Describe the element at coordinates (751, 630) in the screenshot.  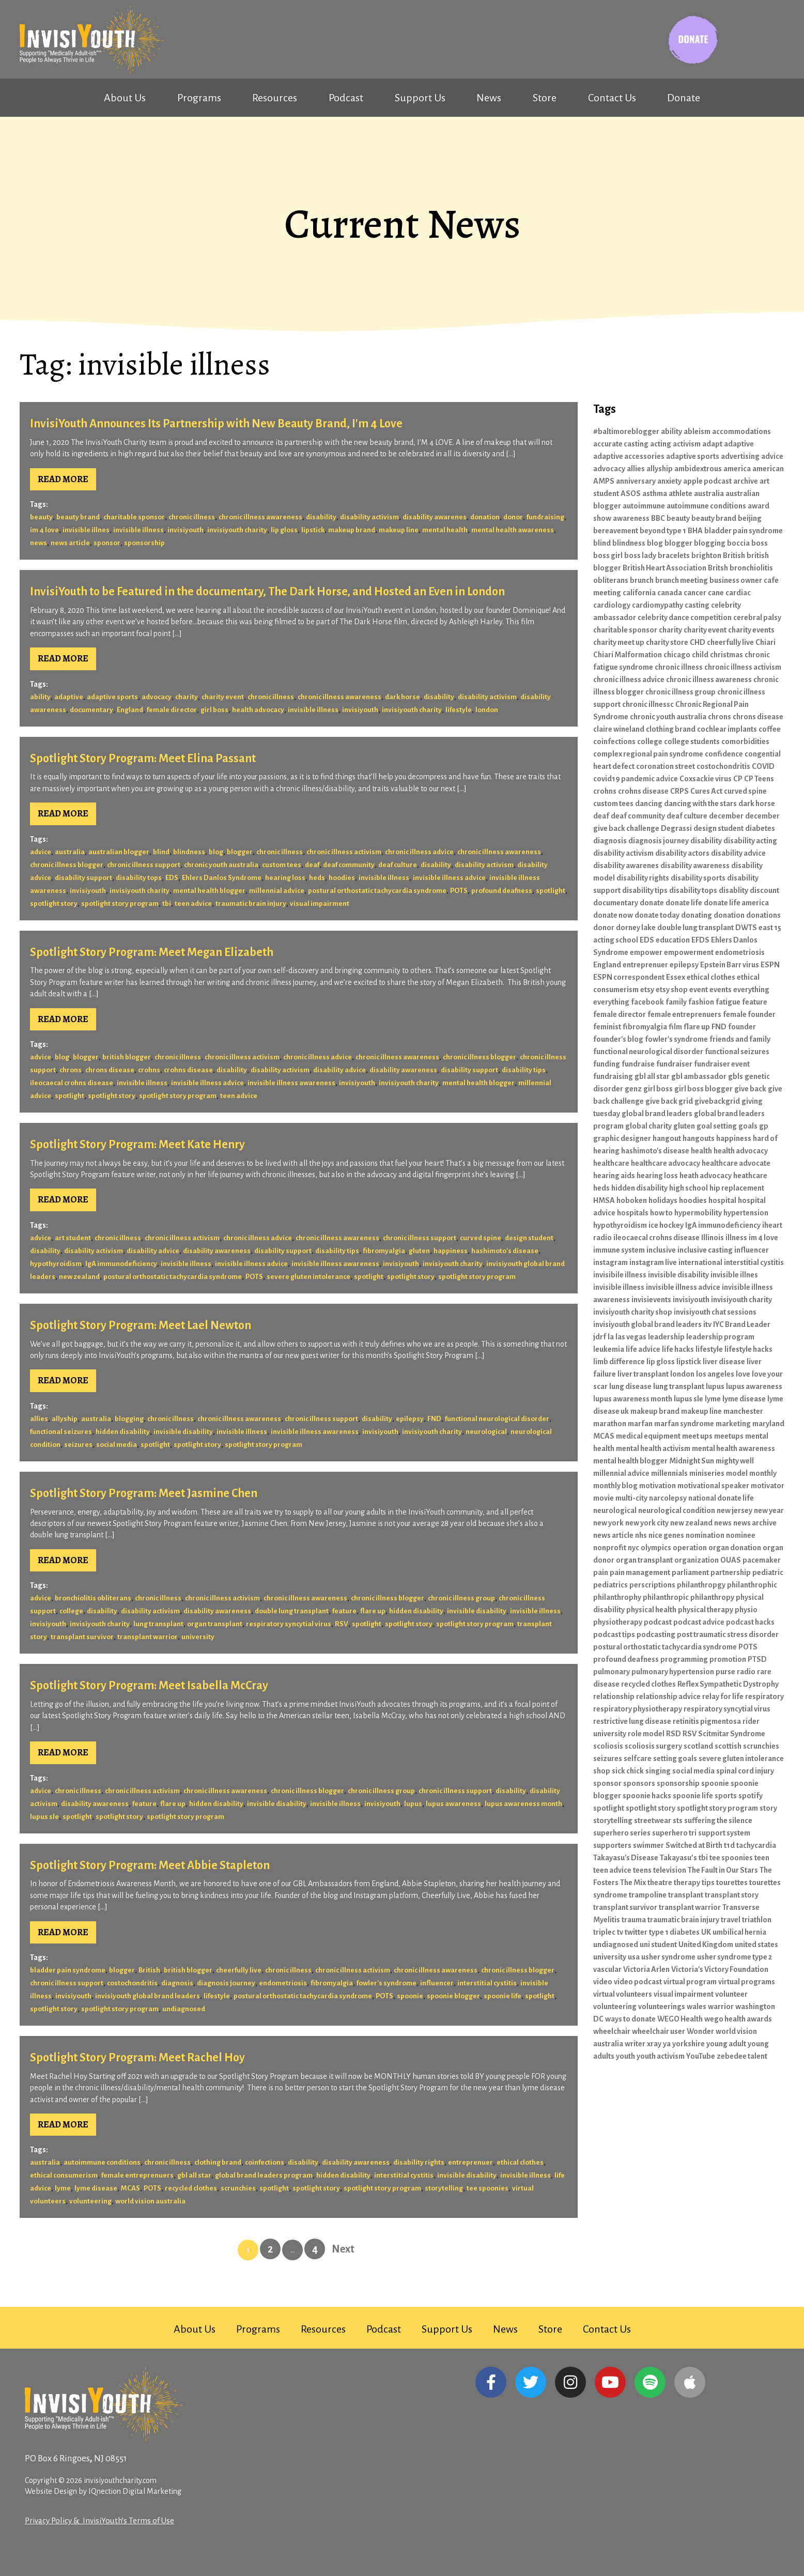
I see `charity events` at that location.